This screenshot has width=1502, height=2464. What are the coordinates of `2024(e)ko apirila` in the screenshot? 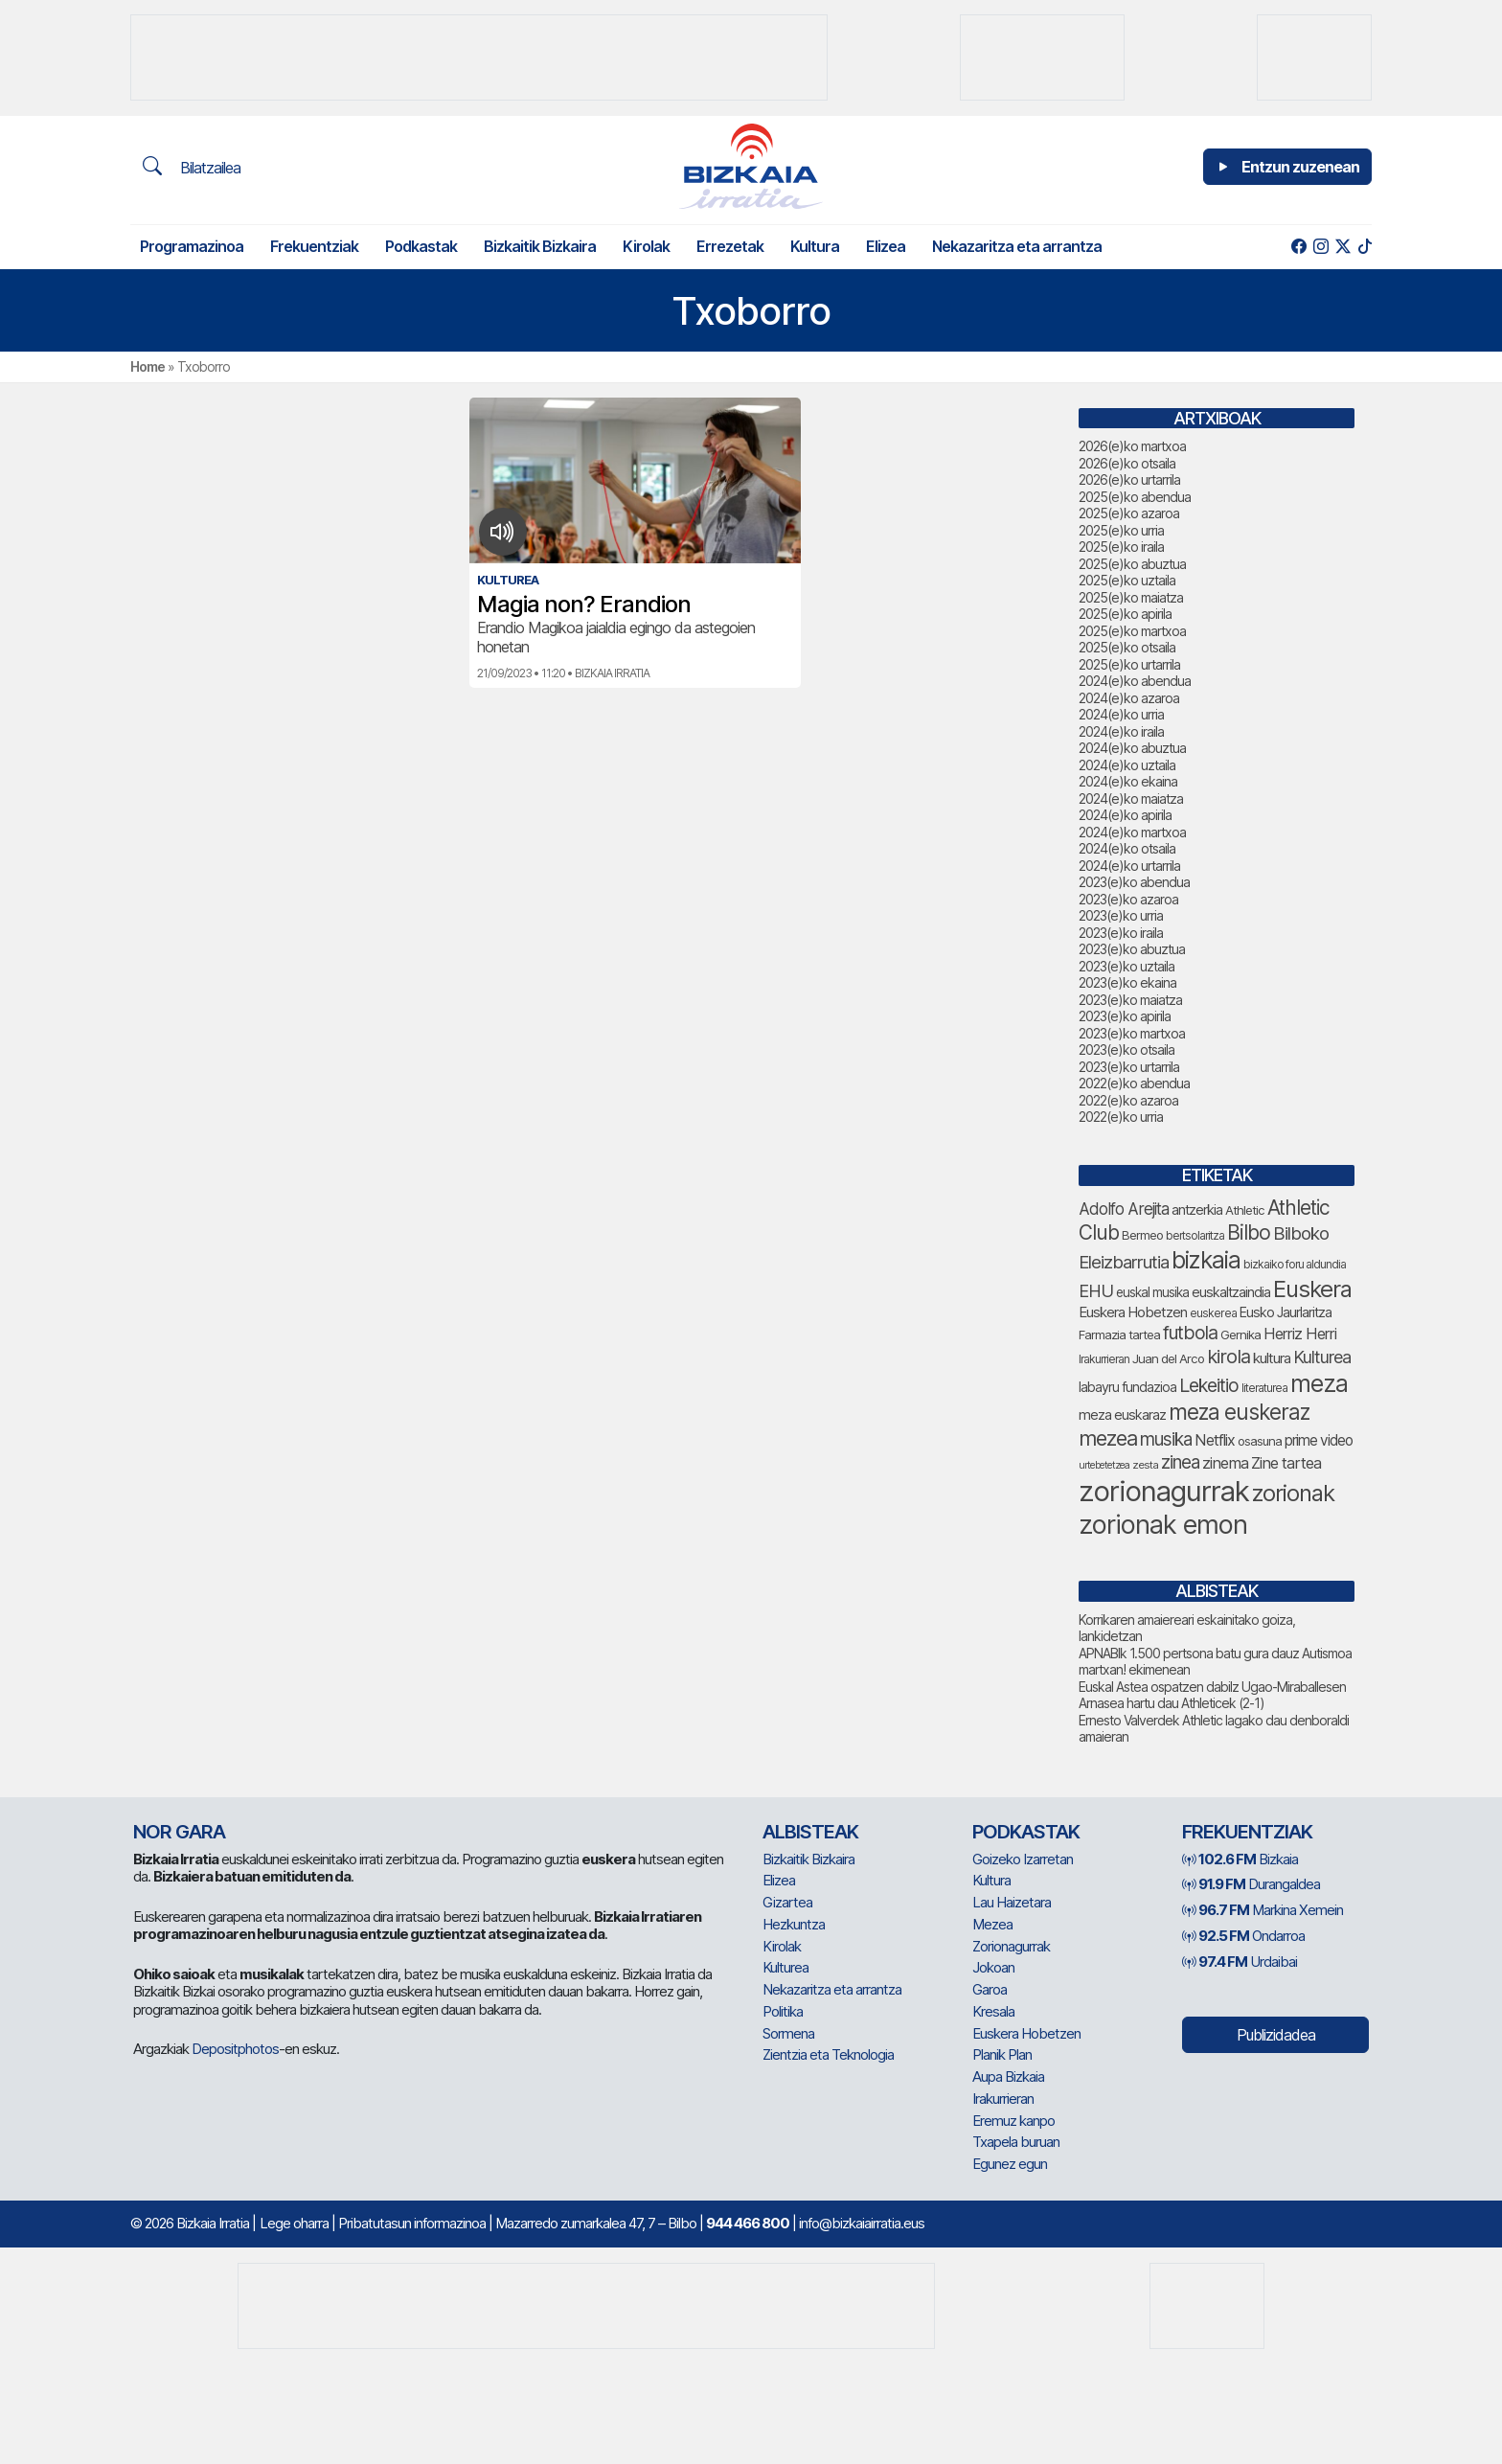 It's located at (1125, 815).